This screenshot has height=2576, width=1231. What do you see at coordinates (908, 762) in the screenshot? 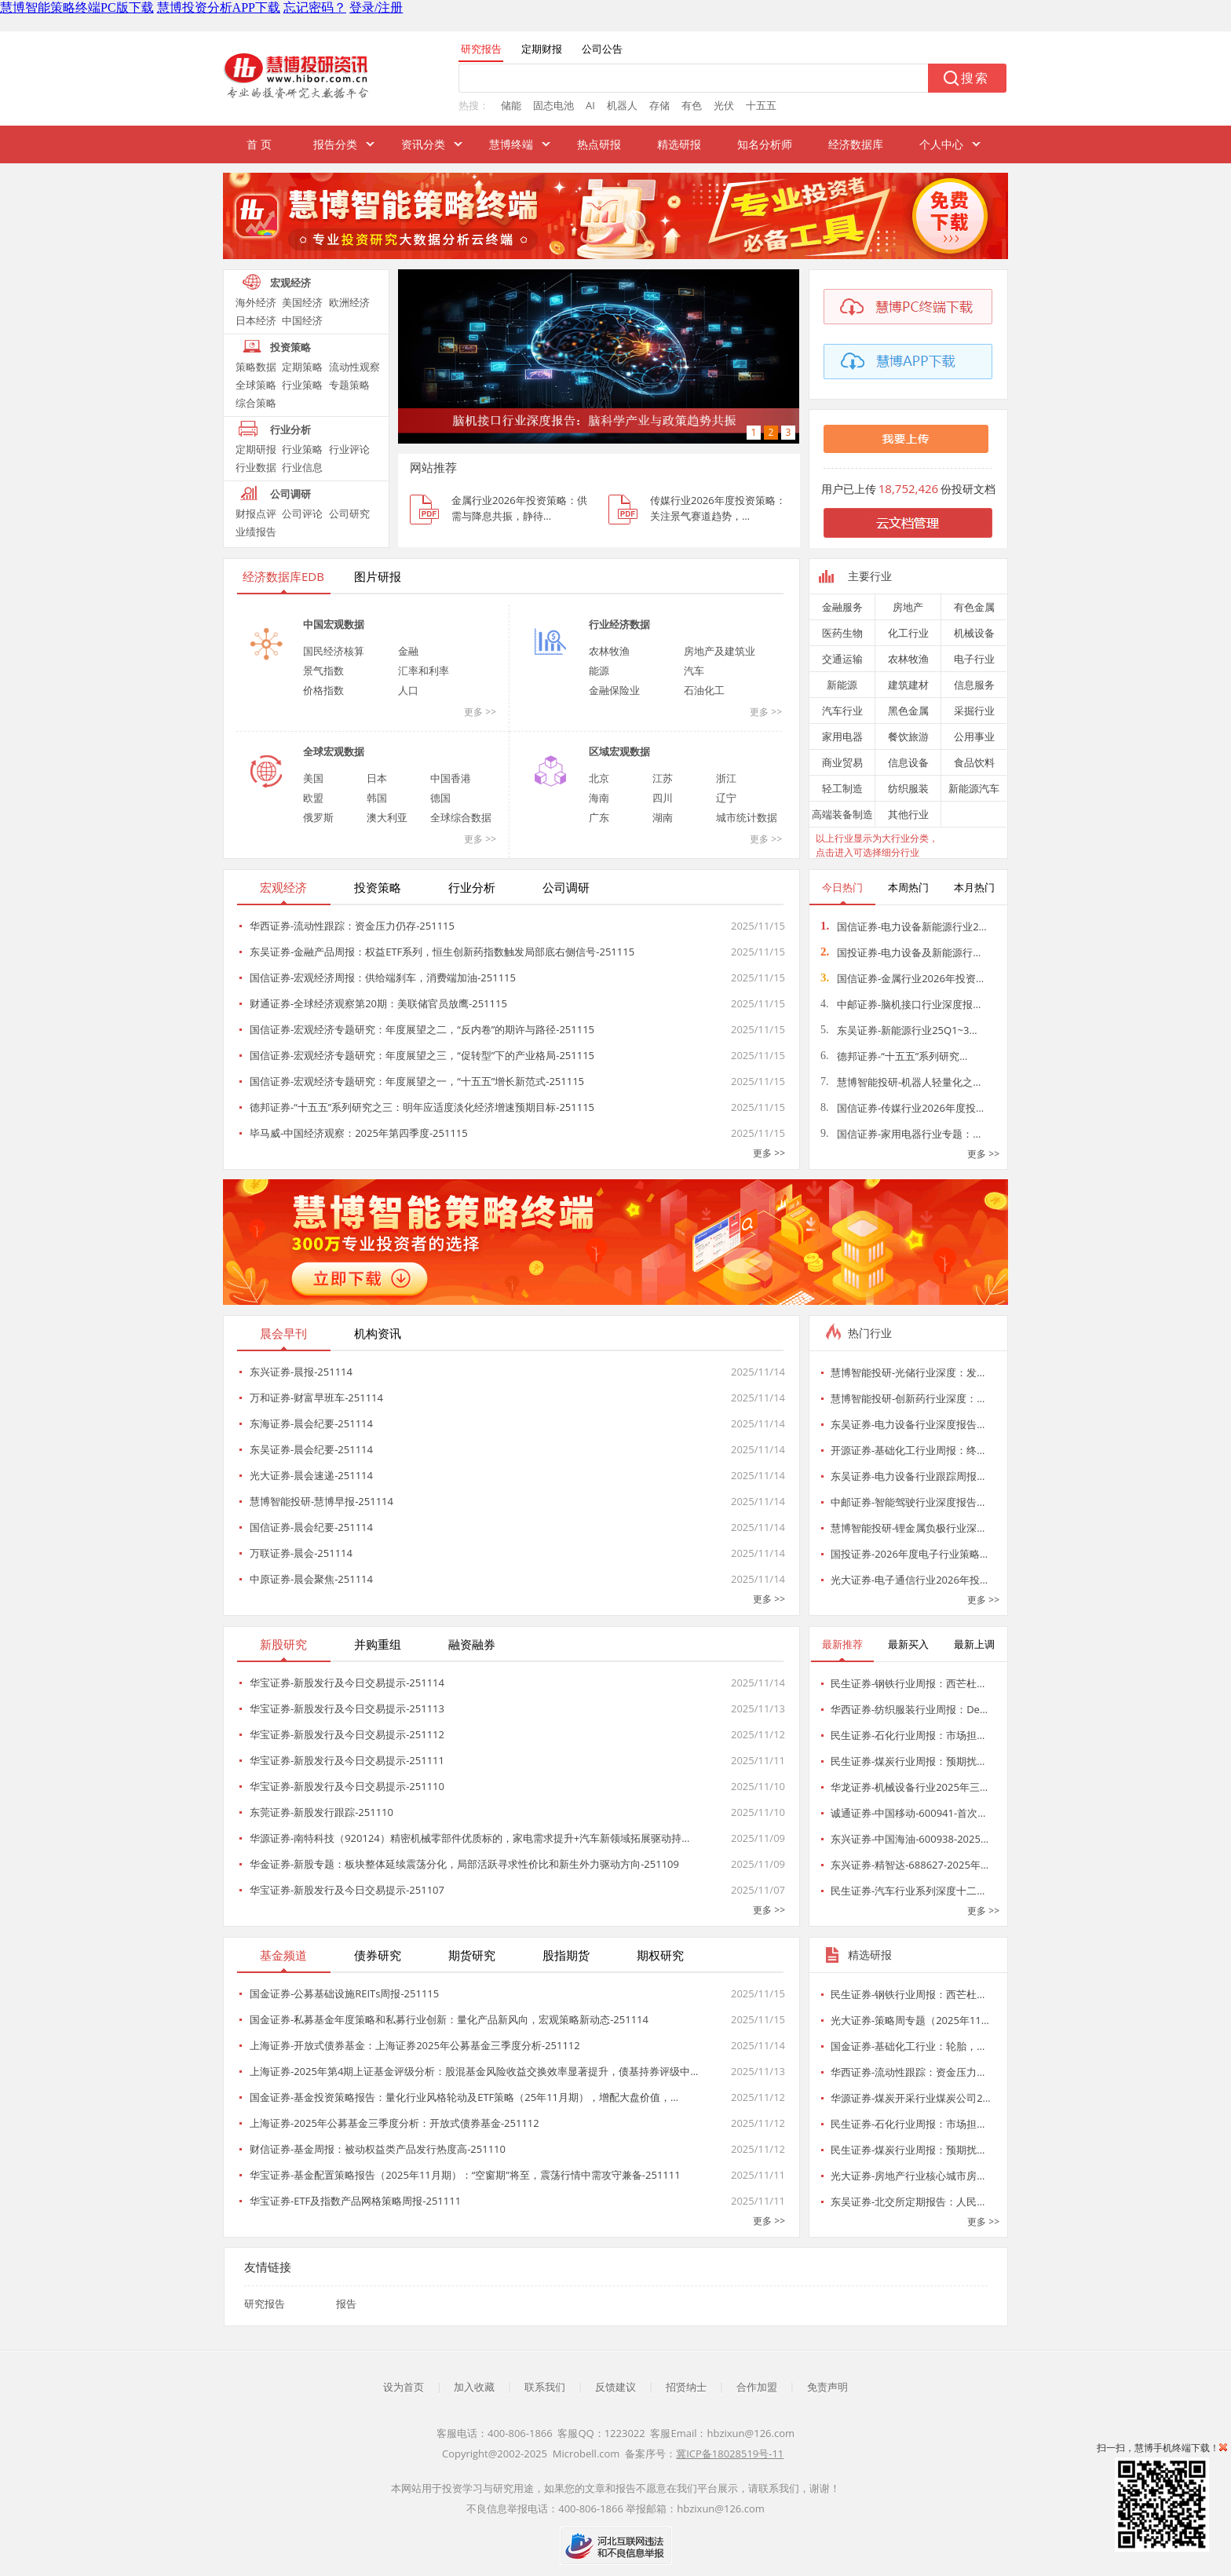
I see `信息设备` at bounding box center [908, 762].